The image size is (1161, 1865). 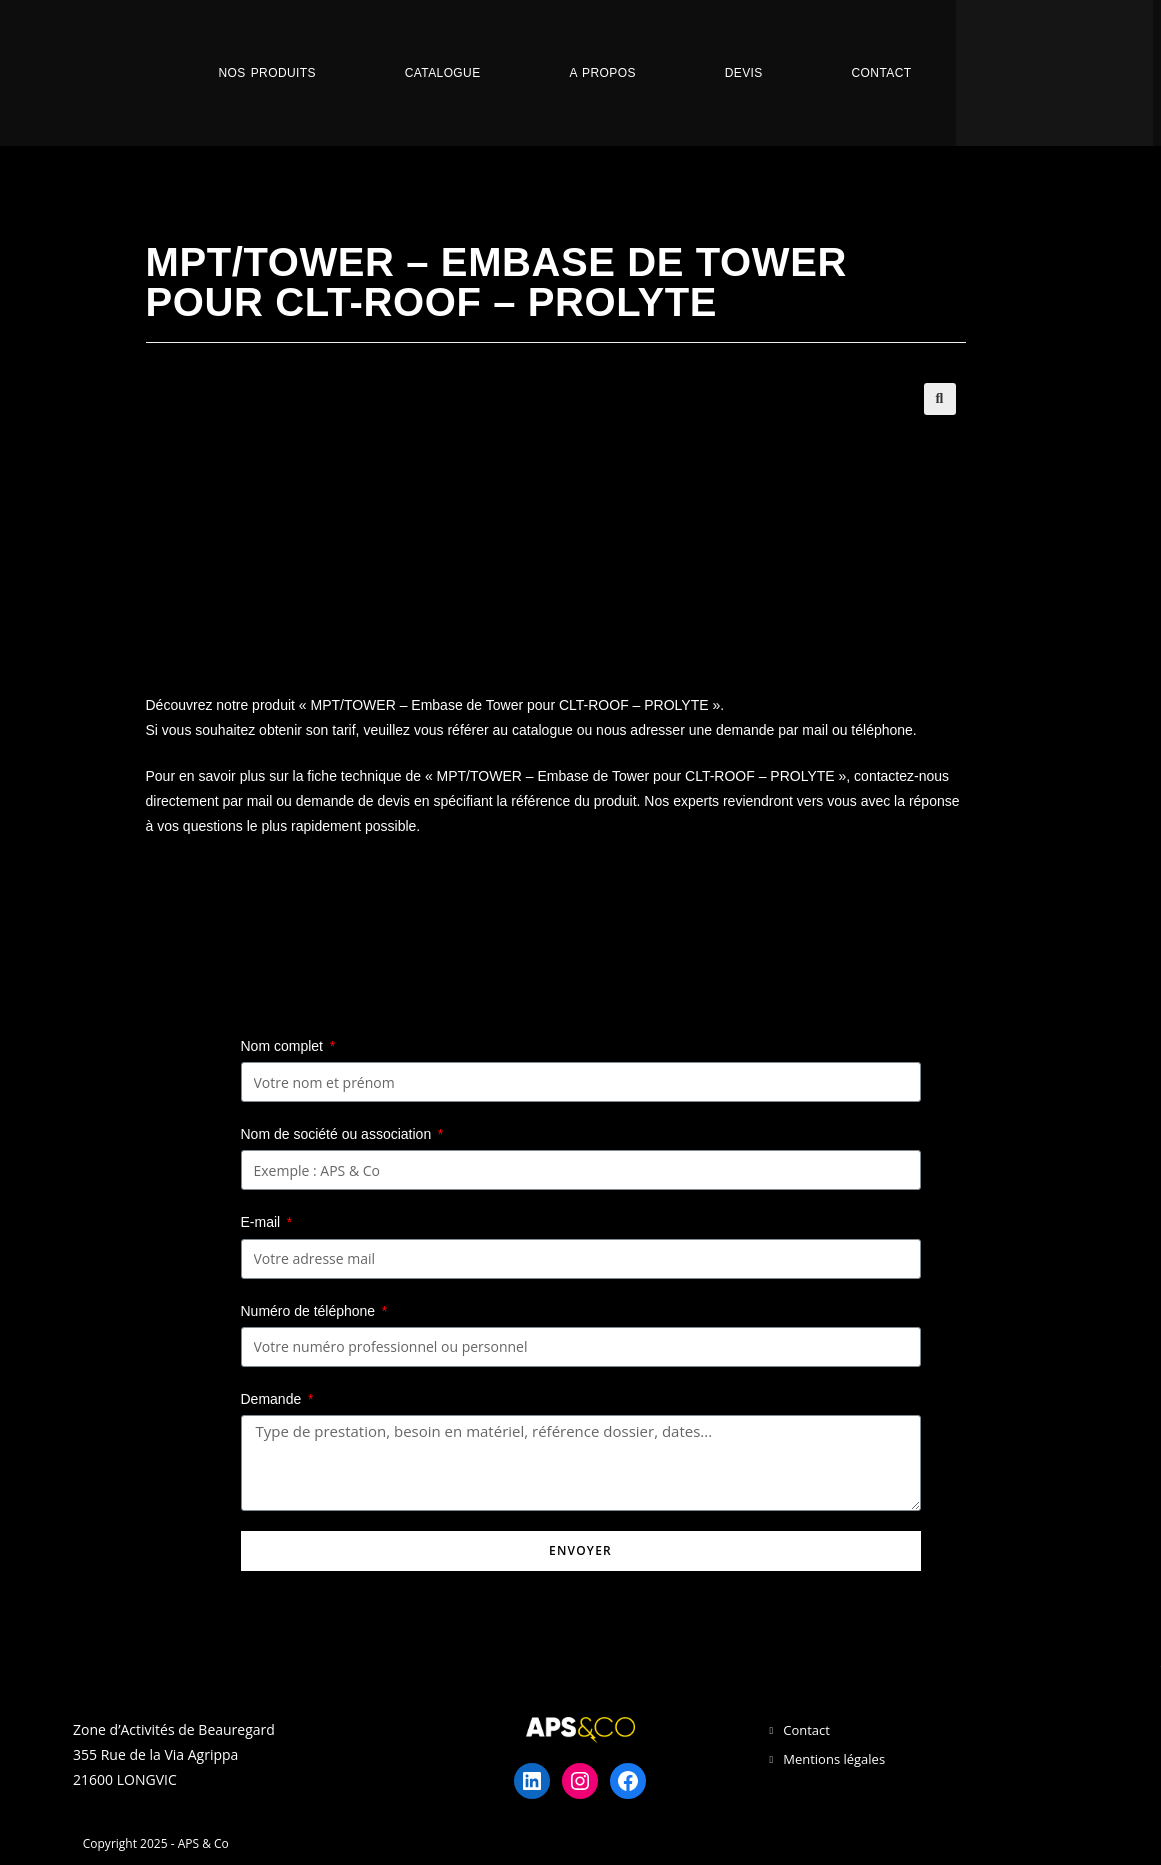 What do you see at coordinates (284, 1046) in the screenshot?
I see `Nom complet` at bounding box center [284, 1046].